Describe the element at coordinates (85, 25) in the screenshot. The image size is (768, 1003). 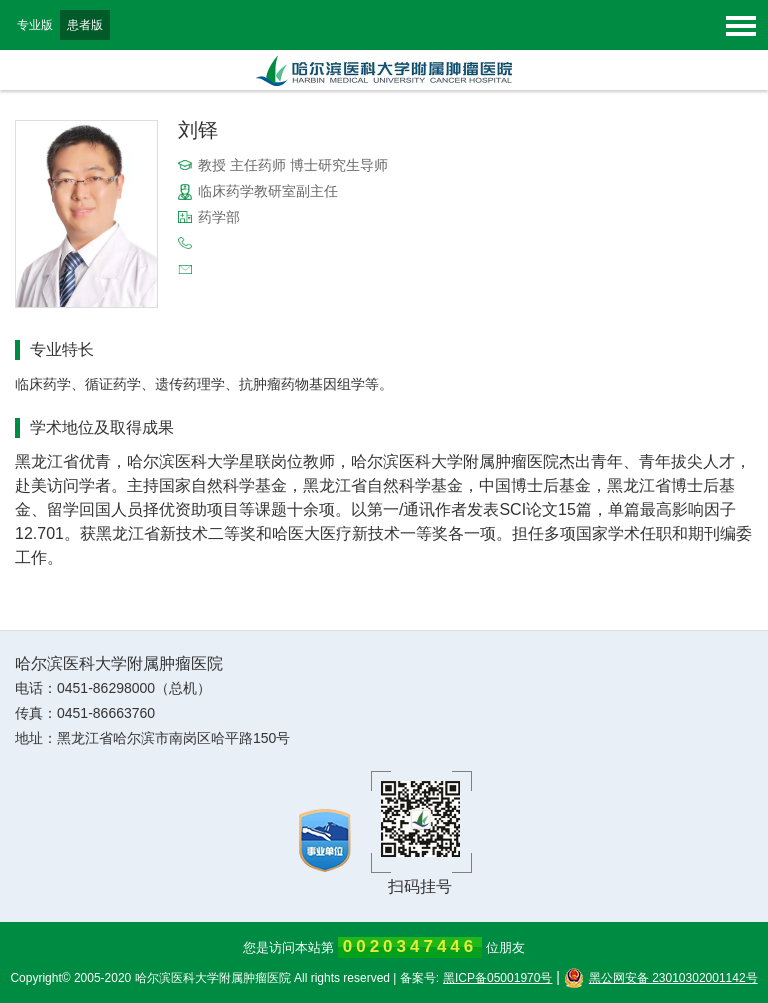
I see `患者版` at that location.